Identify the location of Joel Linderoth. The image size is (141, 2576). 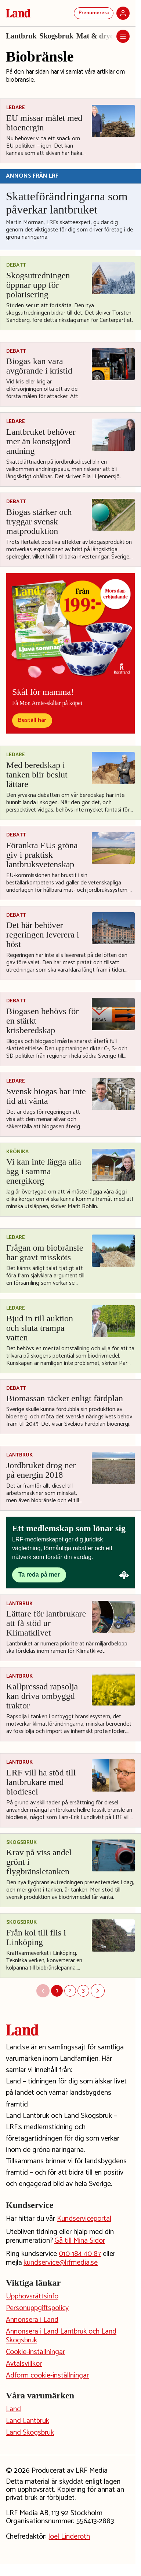
(69, 2537).